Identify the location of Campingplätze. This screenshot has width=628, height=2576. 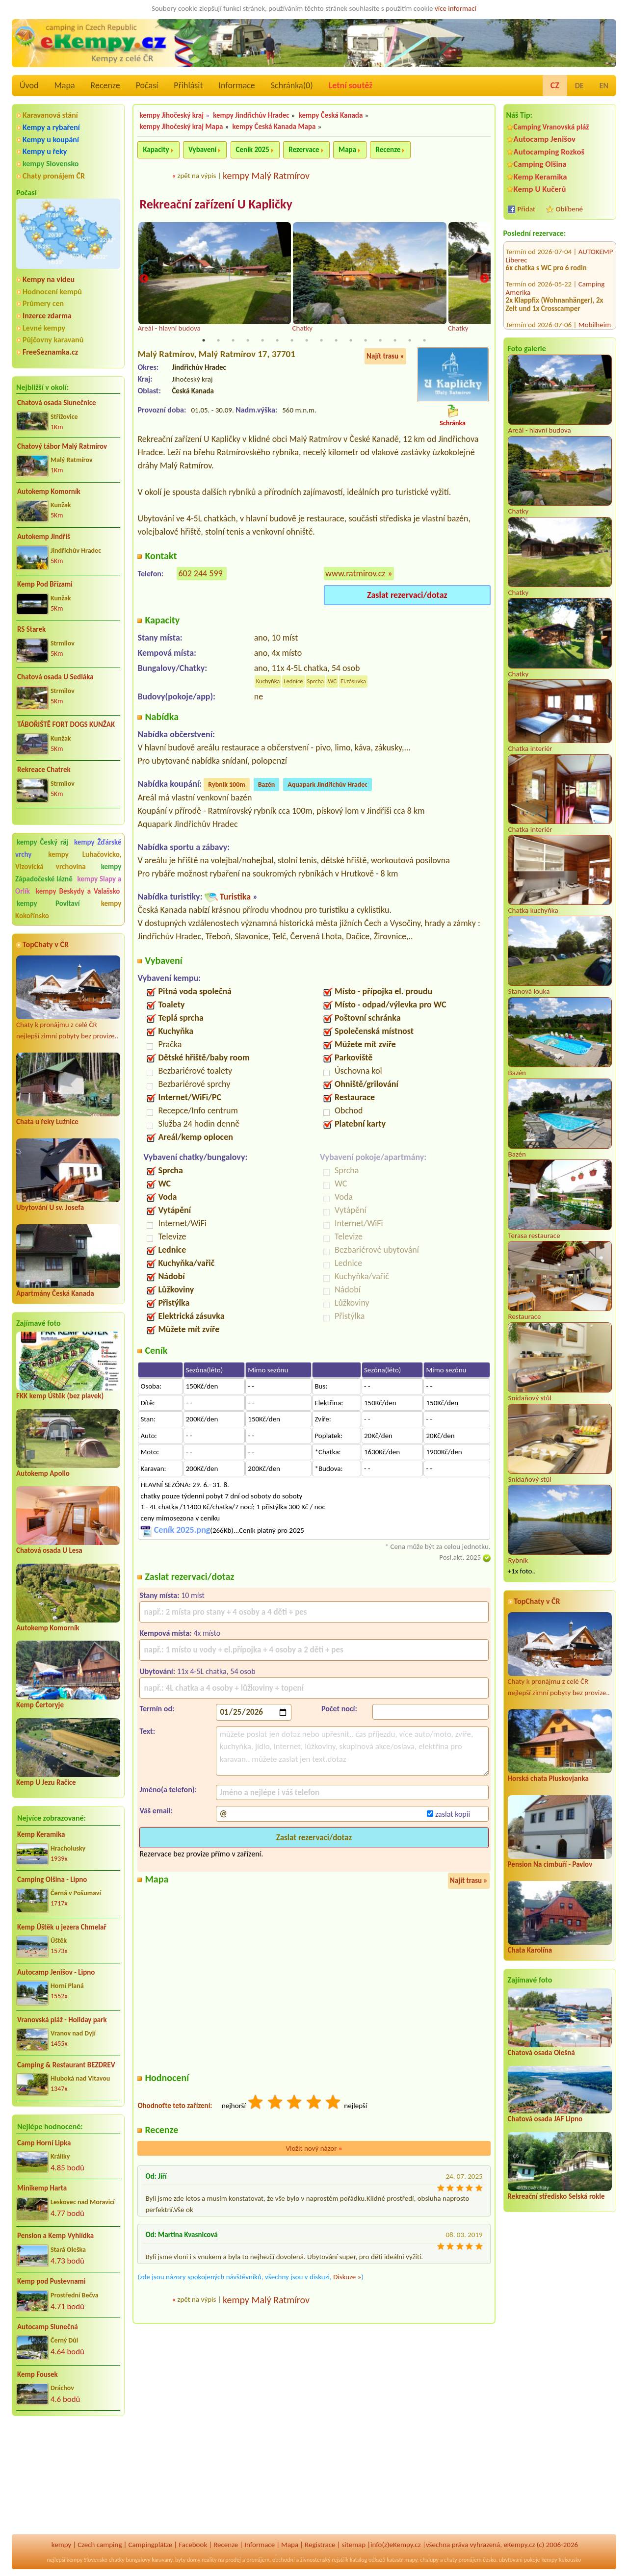
(150, 2544).